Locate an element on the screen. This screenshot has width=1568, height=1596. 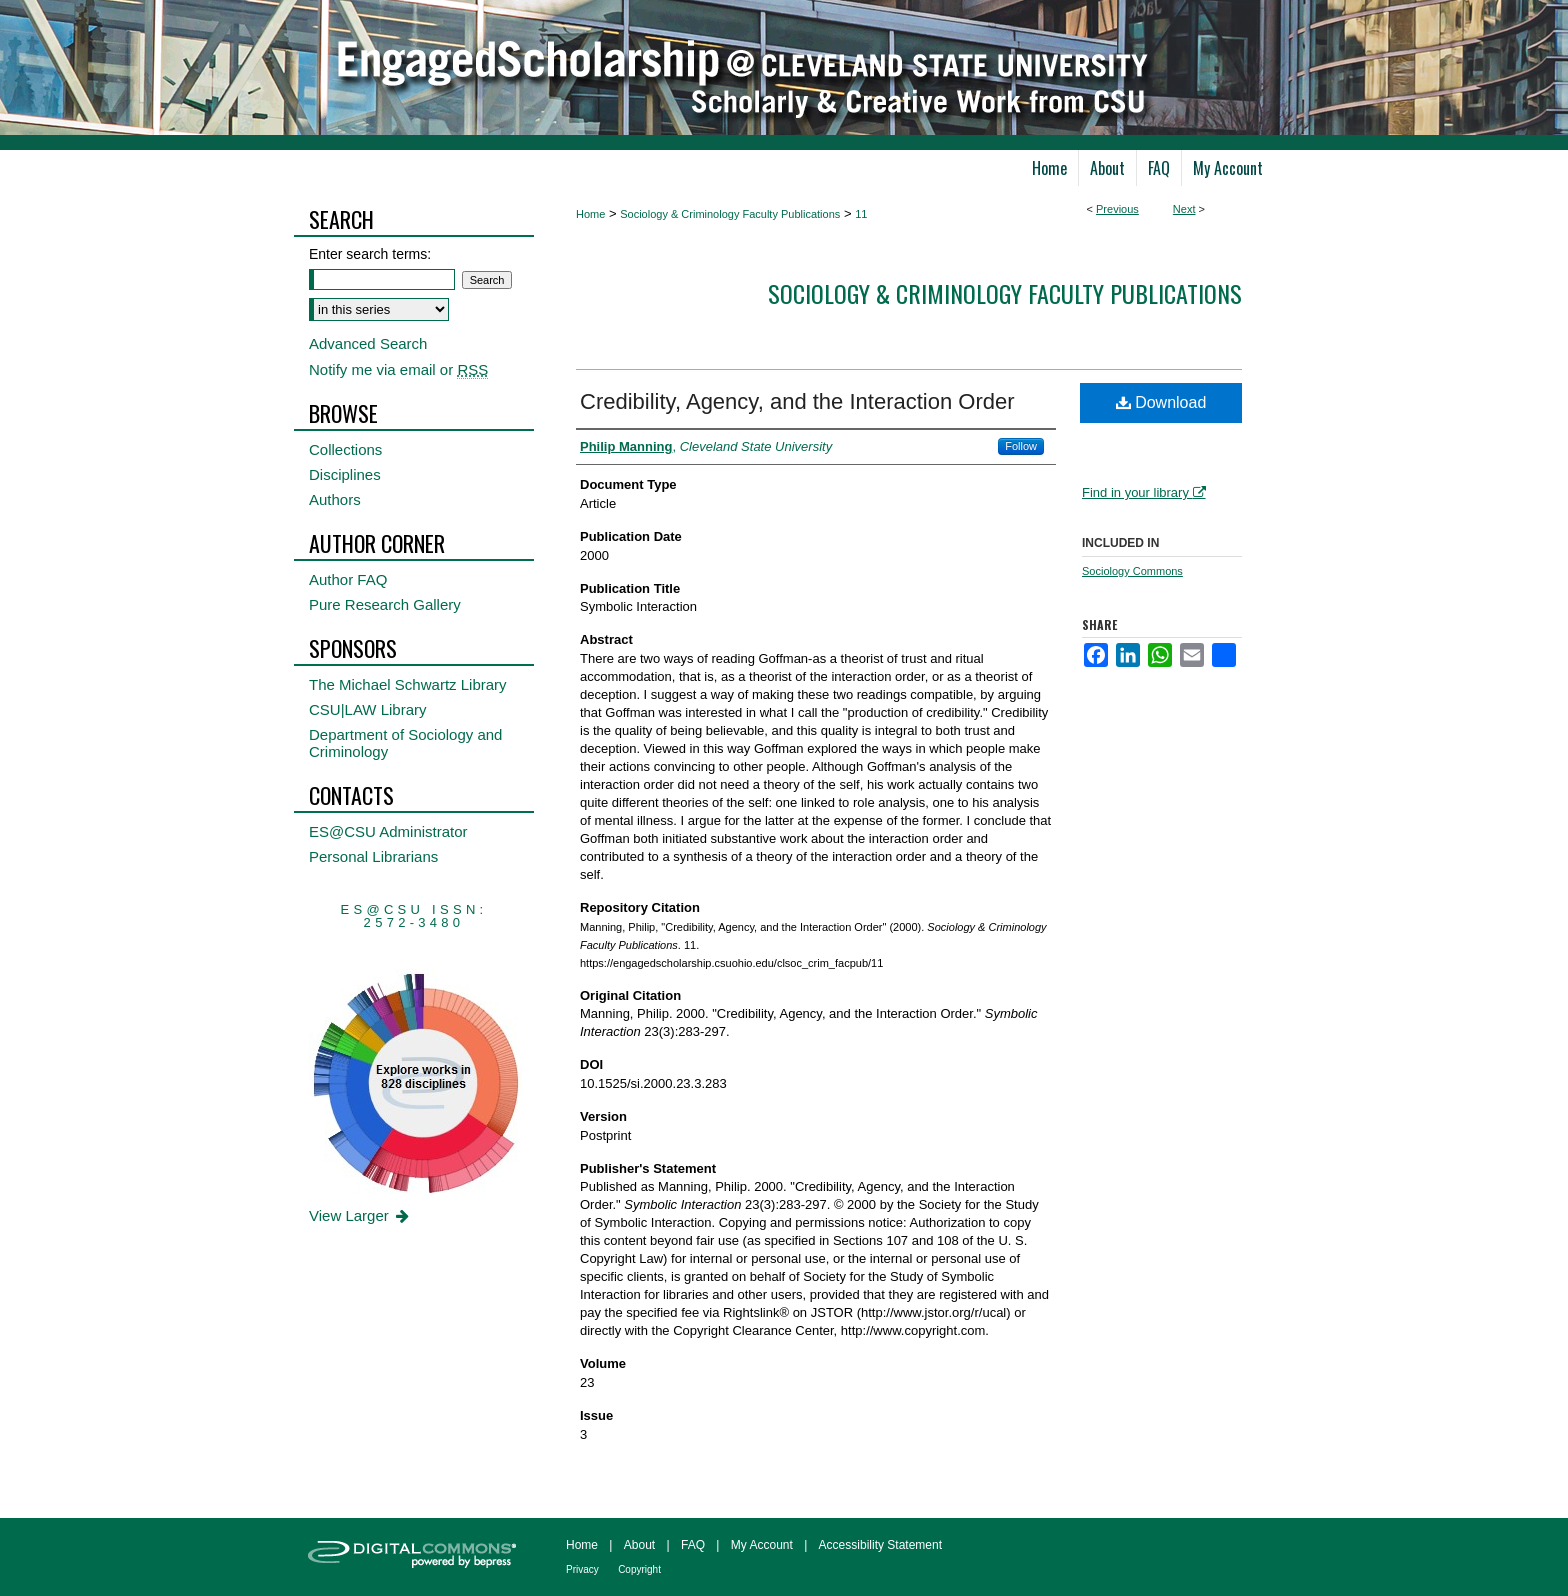
11 is located at coordinates (861, 214).